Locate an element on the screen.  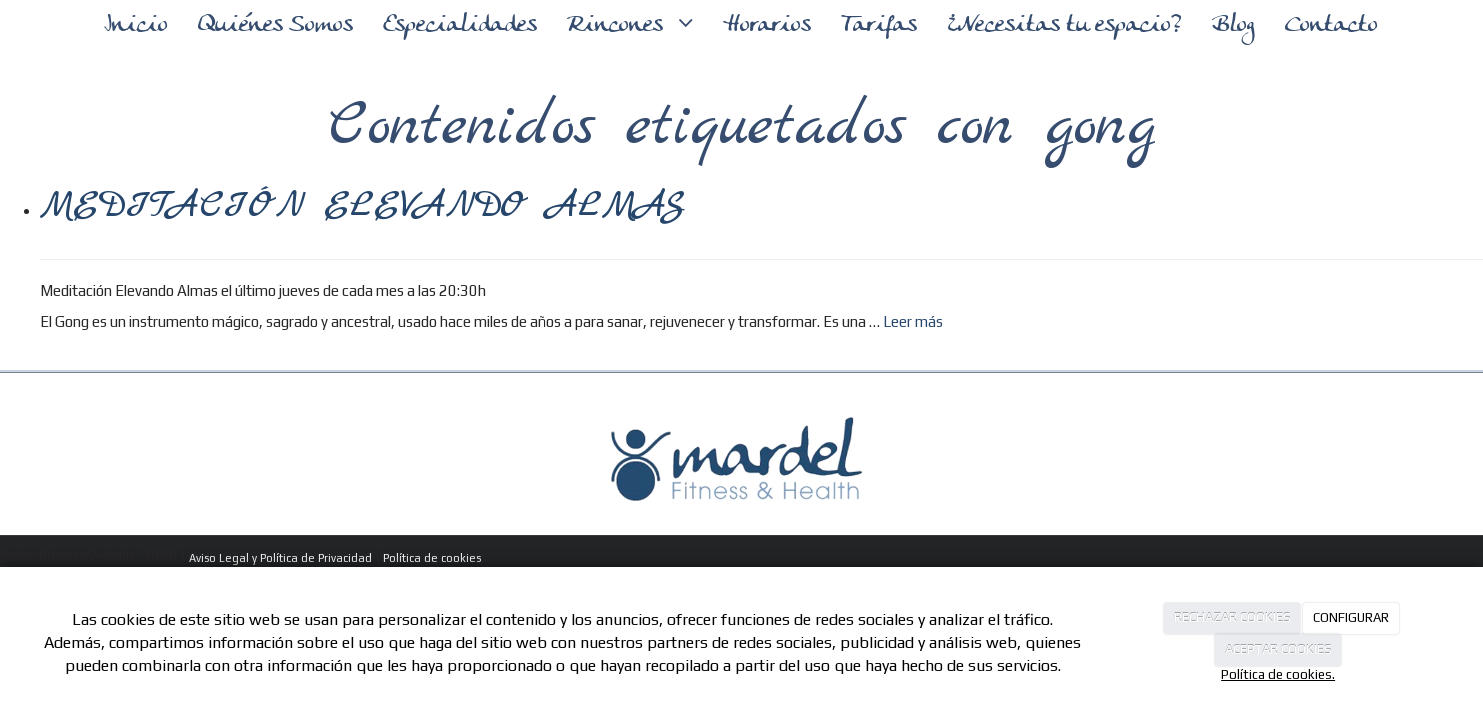
Política de cookies is located at coordinates (432, 558).